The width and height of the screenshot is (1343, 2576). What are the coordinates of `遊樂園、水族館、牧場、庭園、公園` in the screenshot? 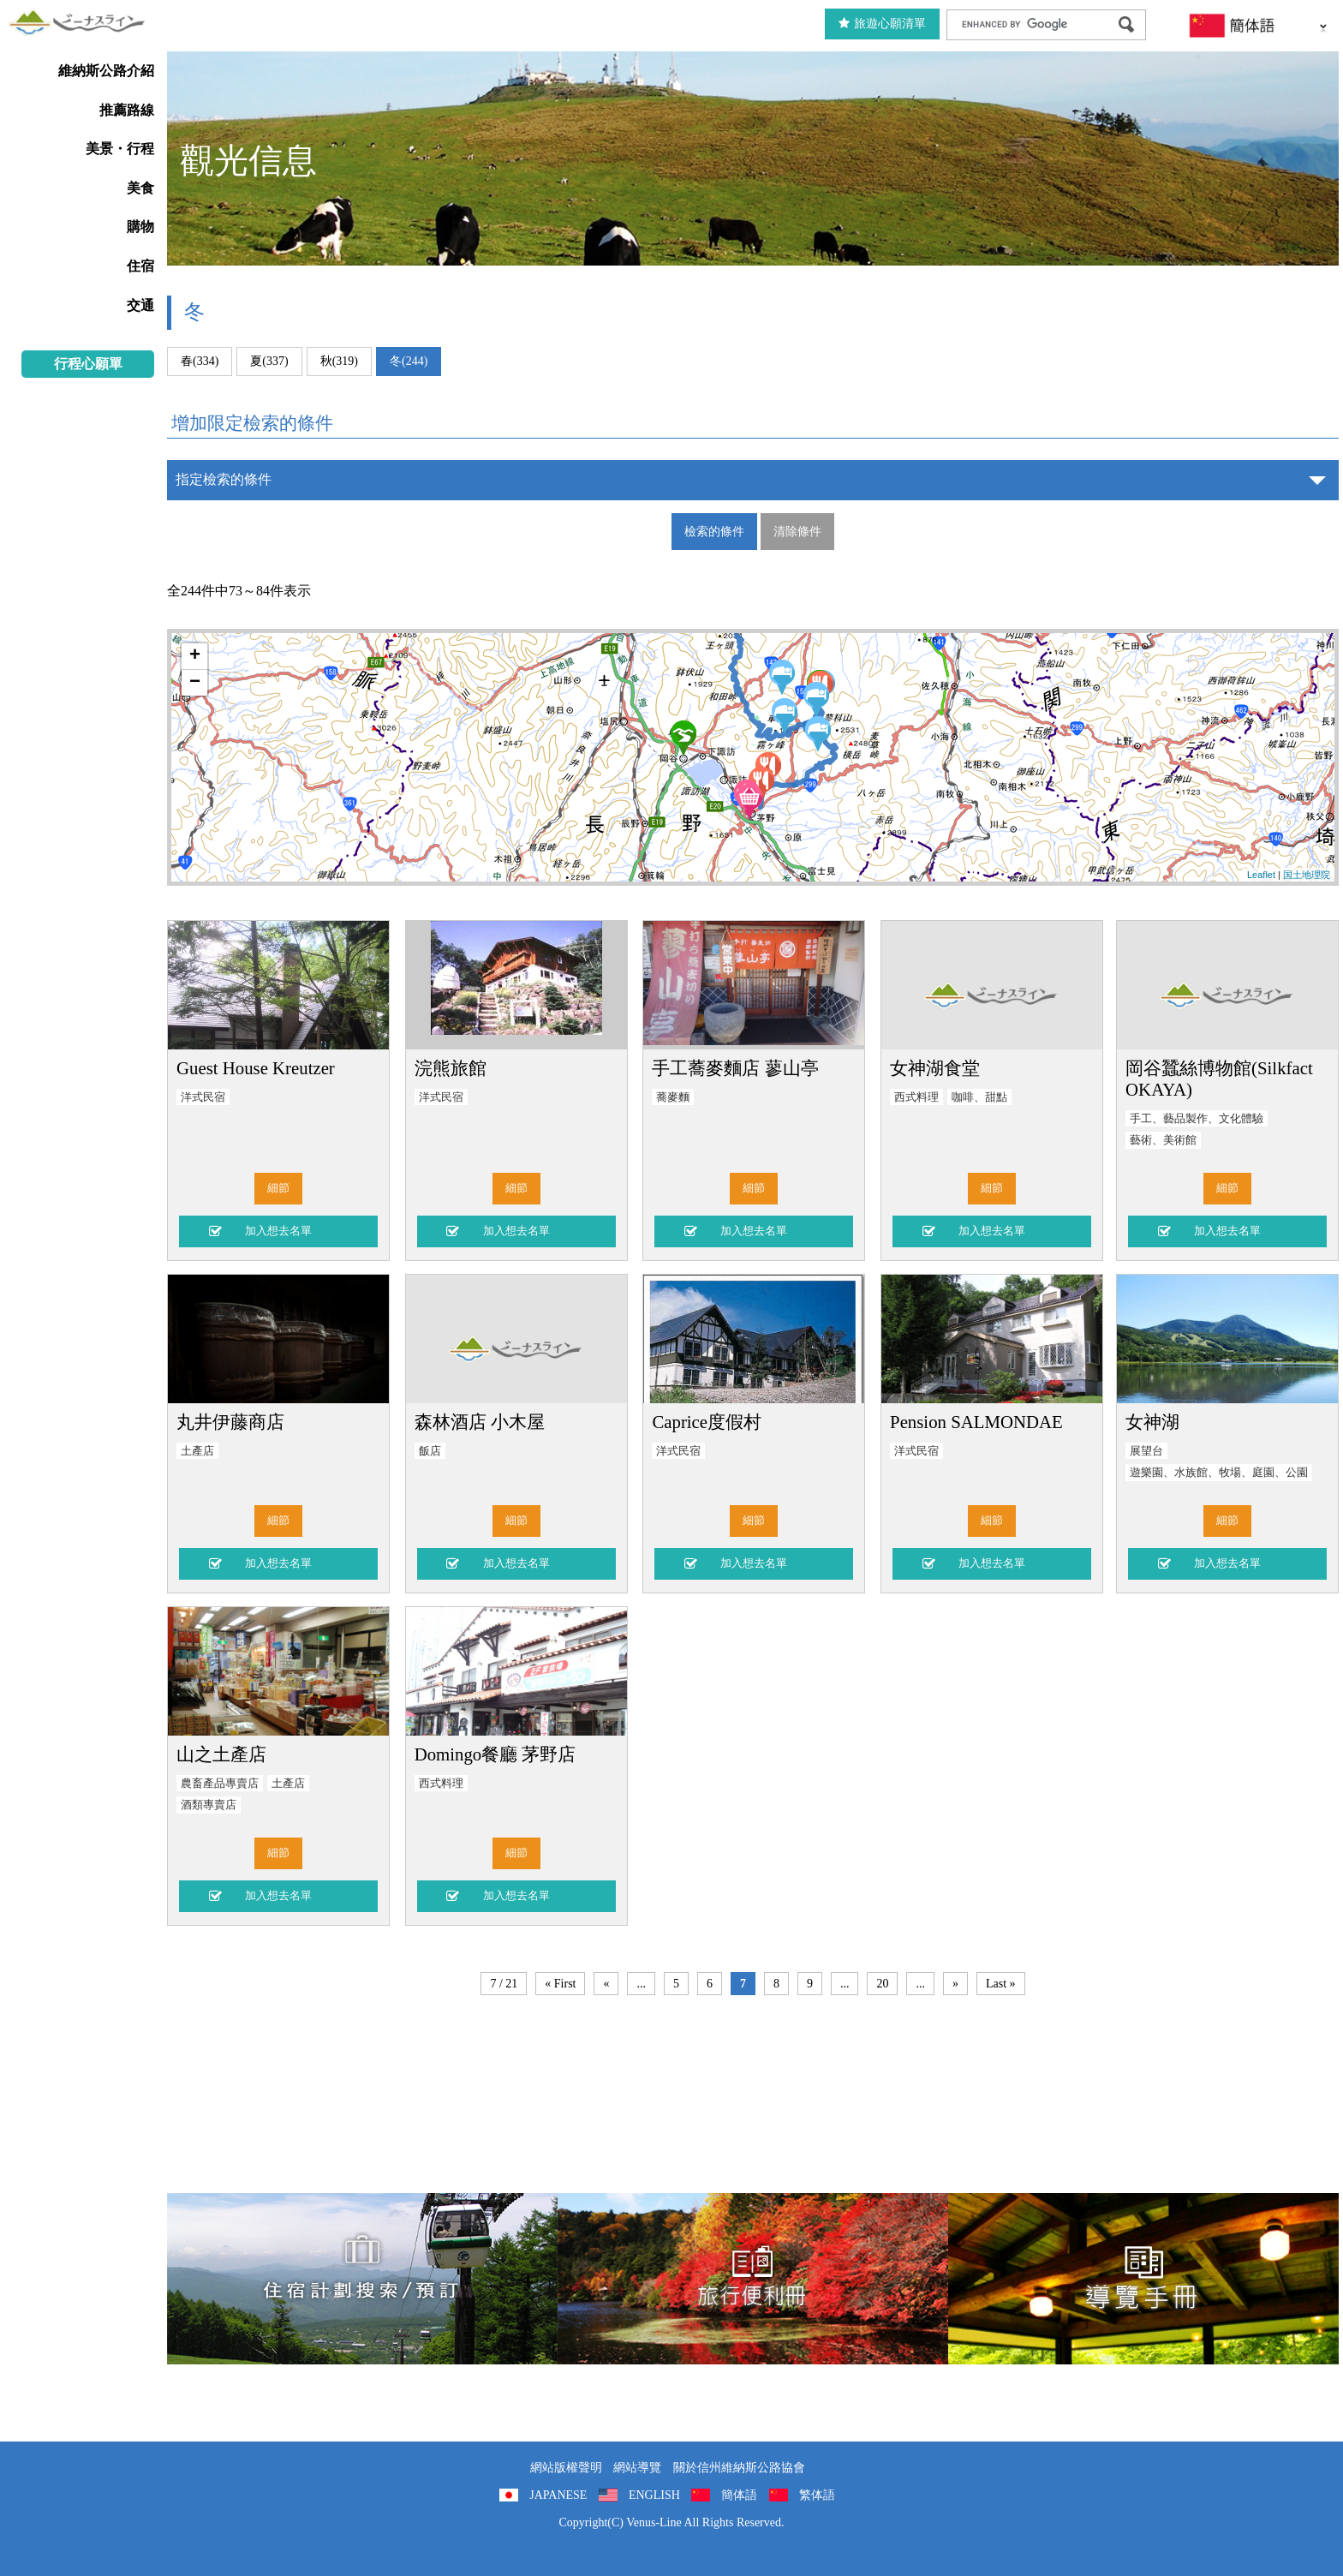 It's located at (1219, 1473).